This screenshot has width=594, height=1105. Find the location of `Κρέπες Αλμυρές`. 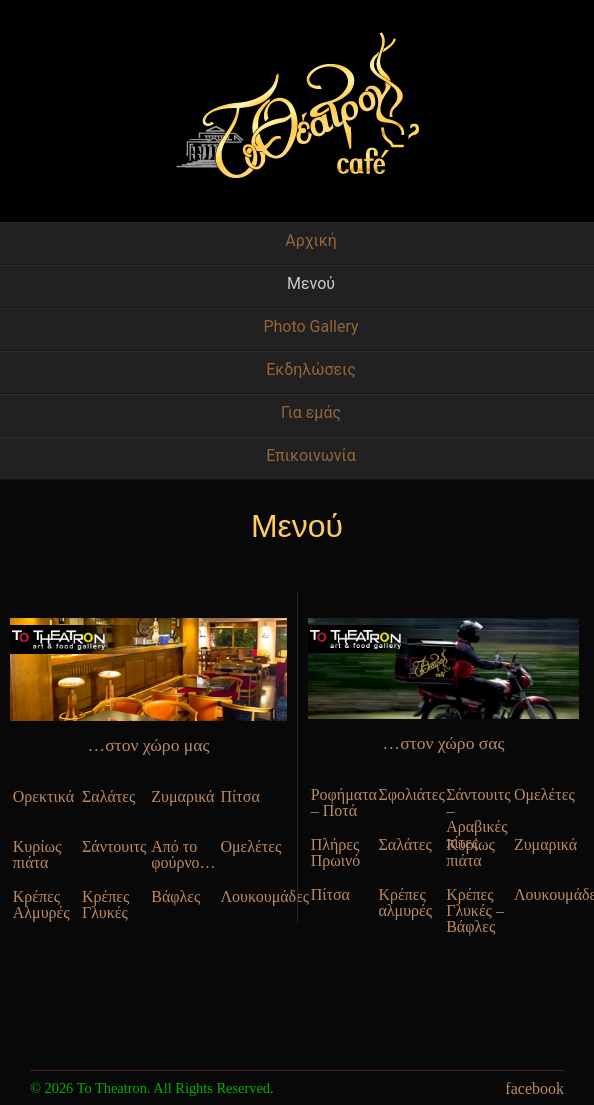

Κρέπες Αλμυρές is located at coordinates (41, 904).